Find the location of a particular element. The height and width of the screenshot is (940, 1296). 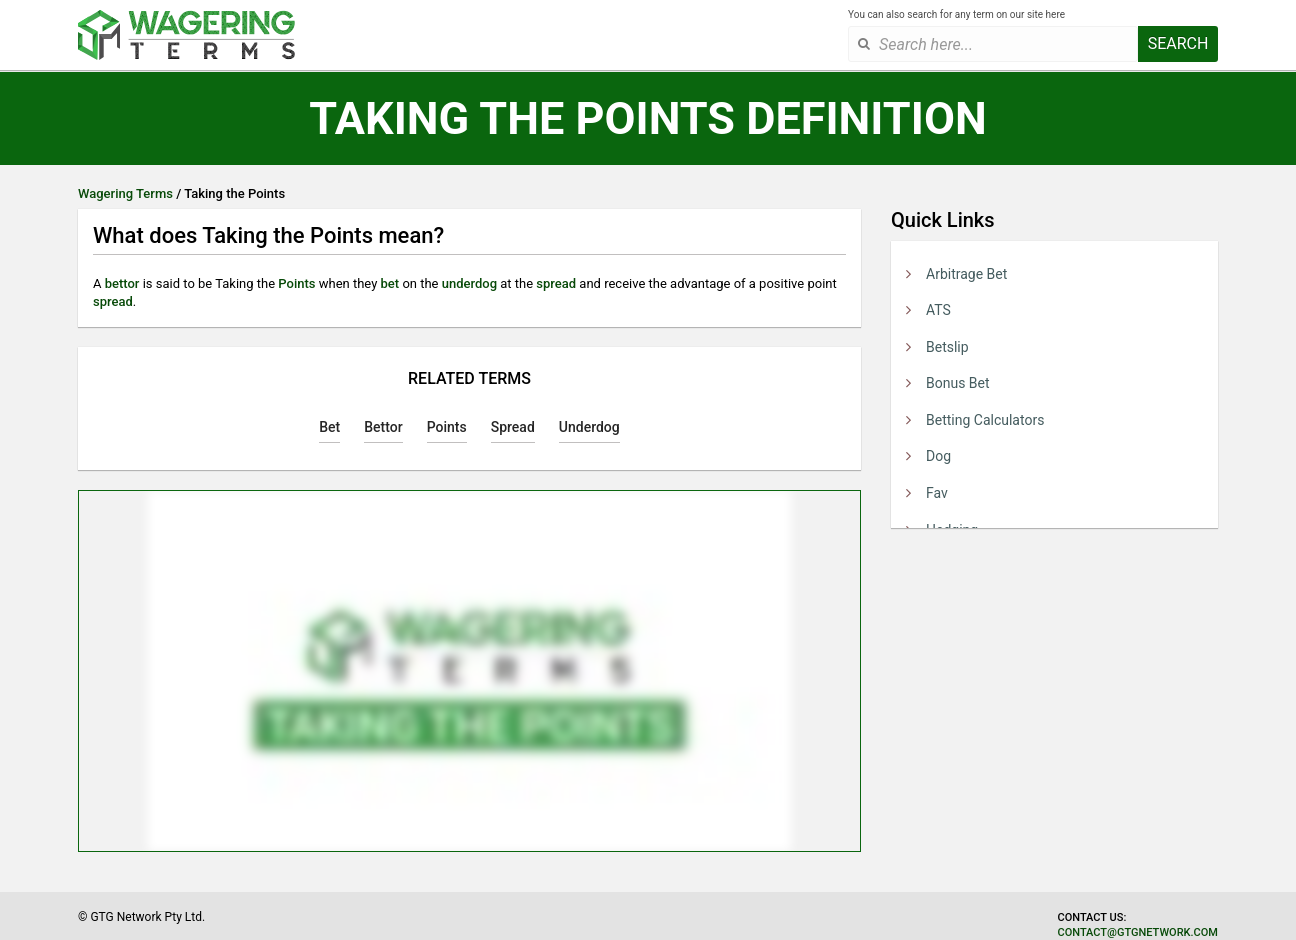

Wagering Terms is located at coordinates (125, 193).